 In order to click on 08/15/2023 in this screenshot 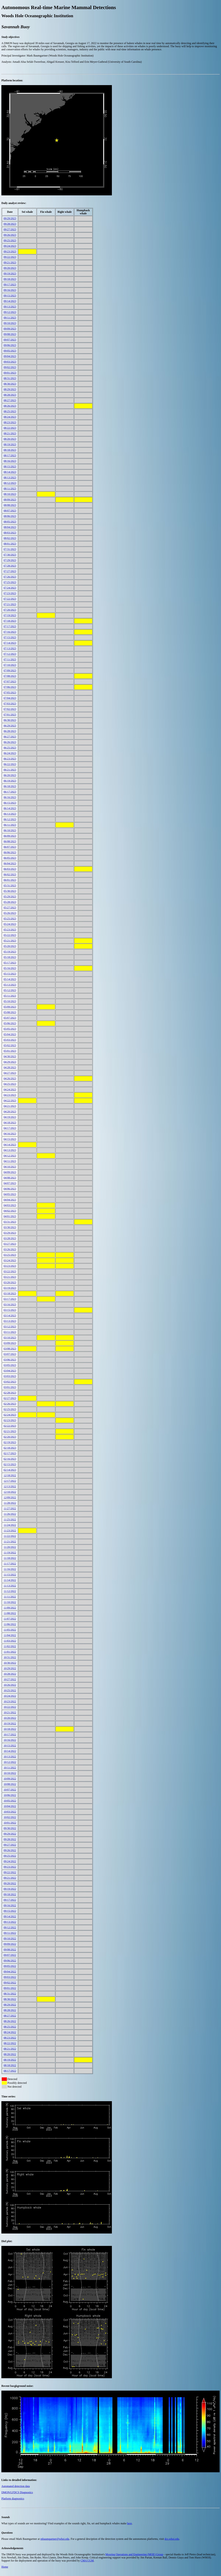, I will do `click(10, 466)`.